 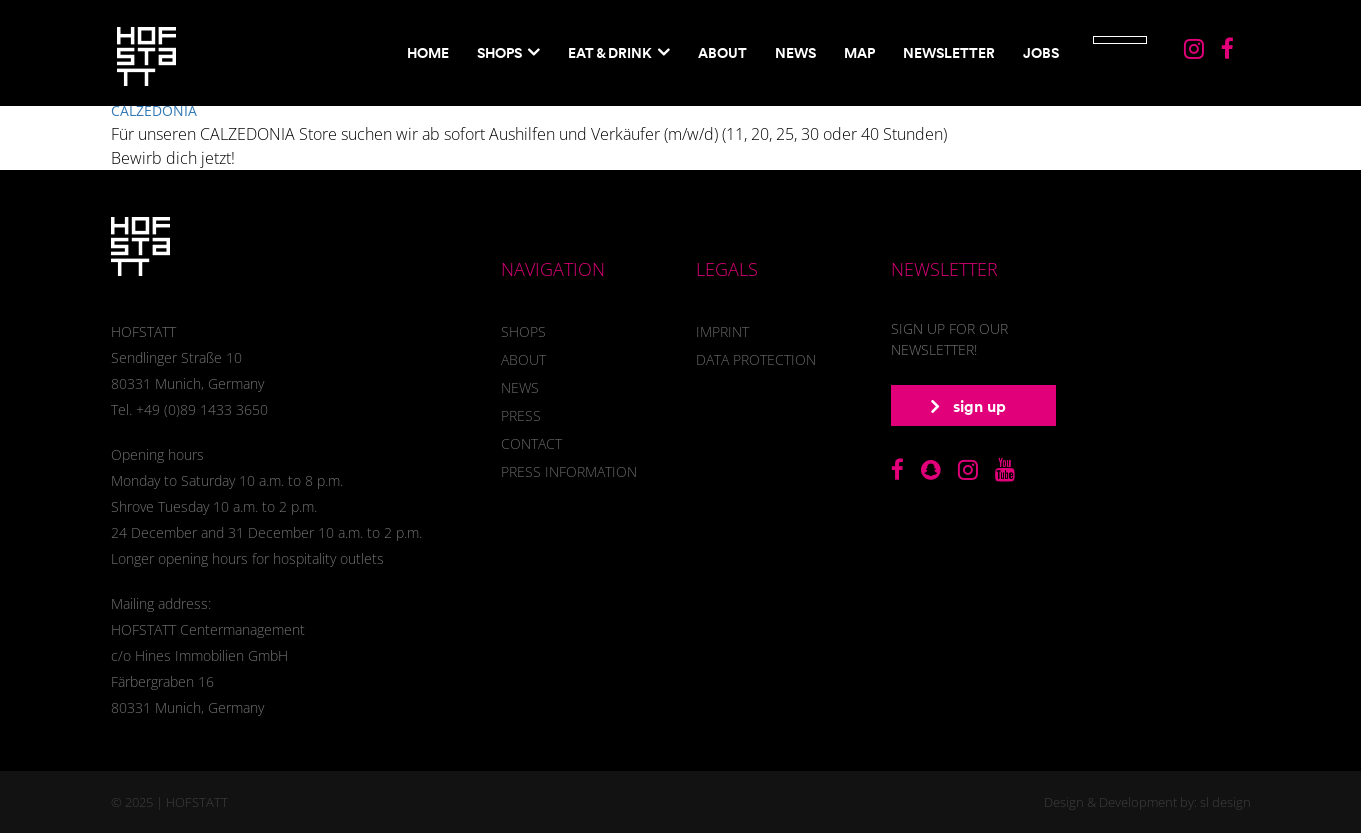 What do you see at coordinates (154, 110) in the screenshot?
I see `CALZEDONIA` at bounding box center [154, 110].